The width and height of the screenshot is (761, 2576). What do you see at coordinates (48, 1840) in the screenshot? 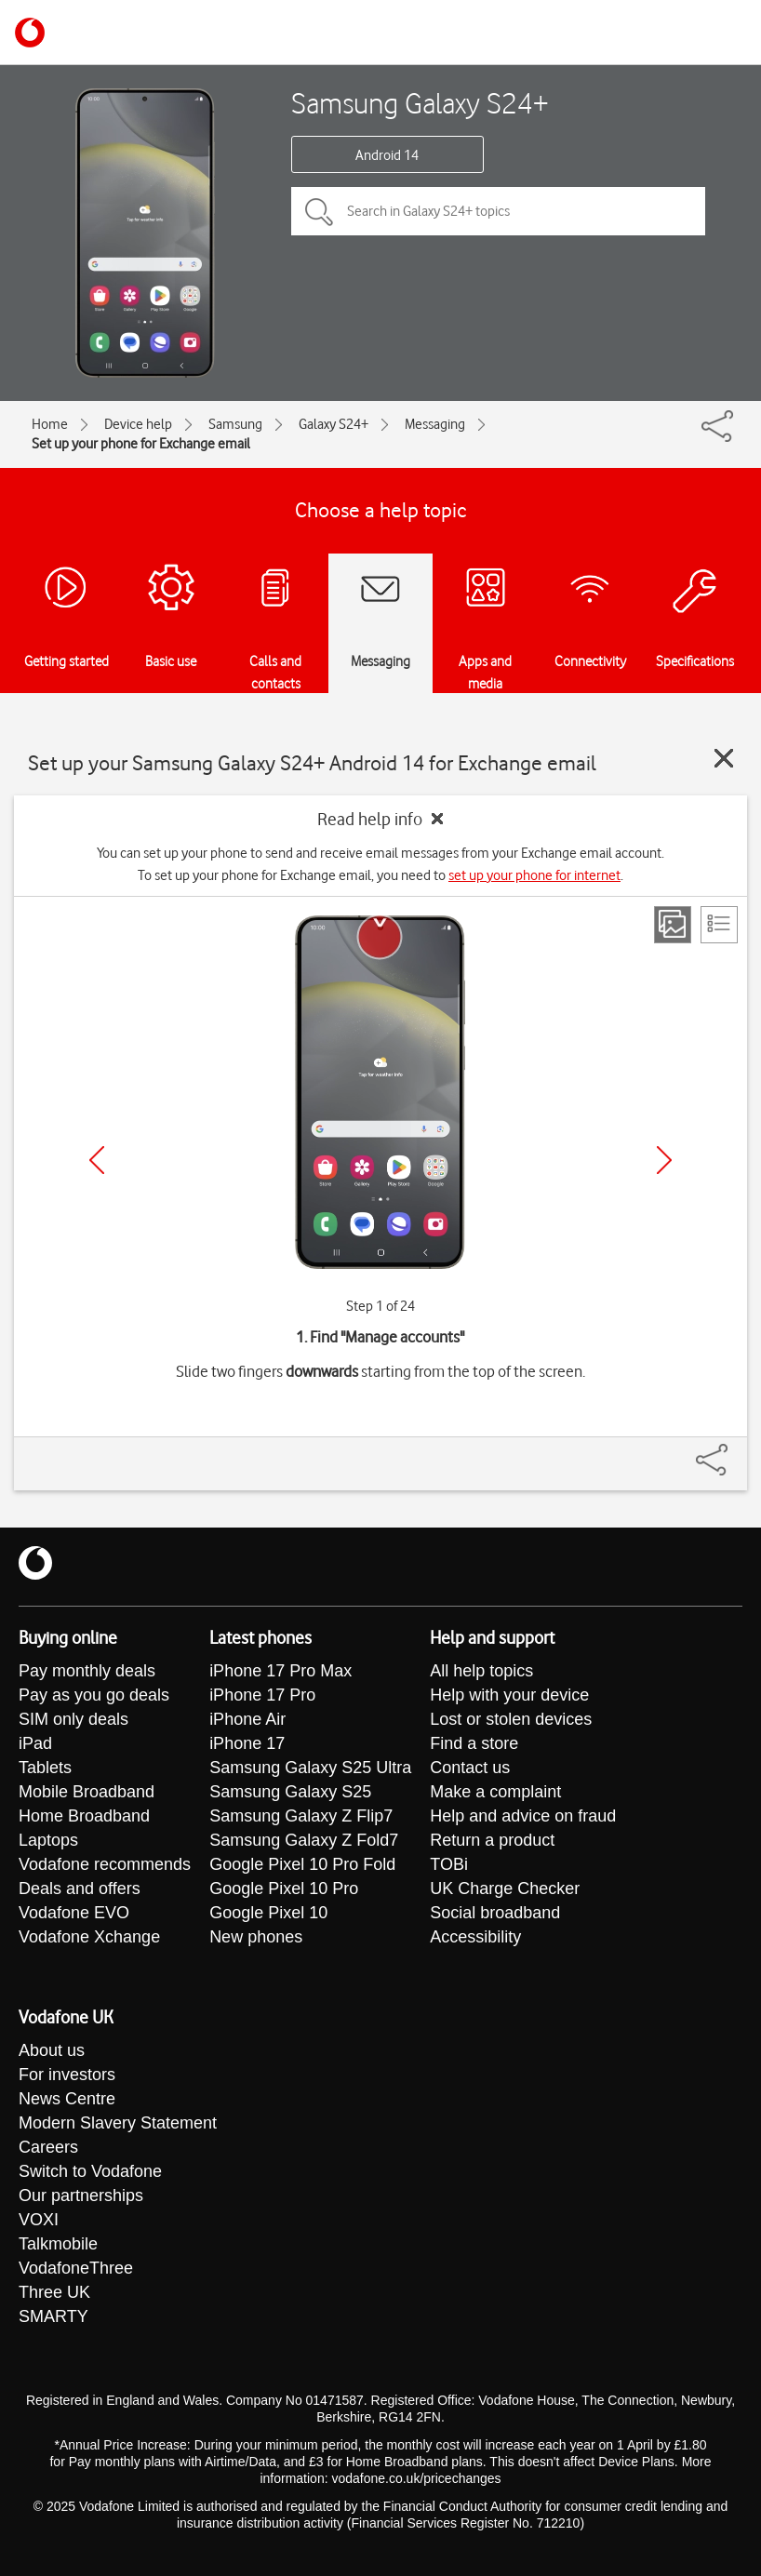
I see `Laptops` at bounding box center [48, 1840].